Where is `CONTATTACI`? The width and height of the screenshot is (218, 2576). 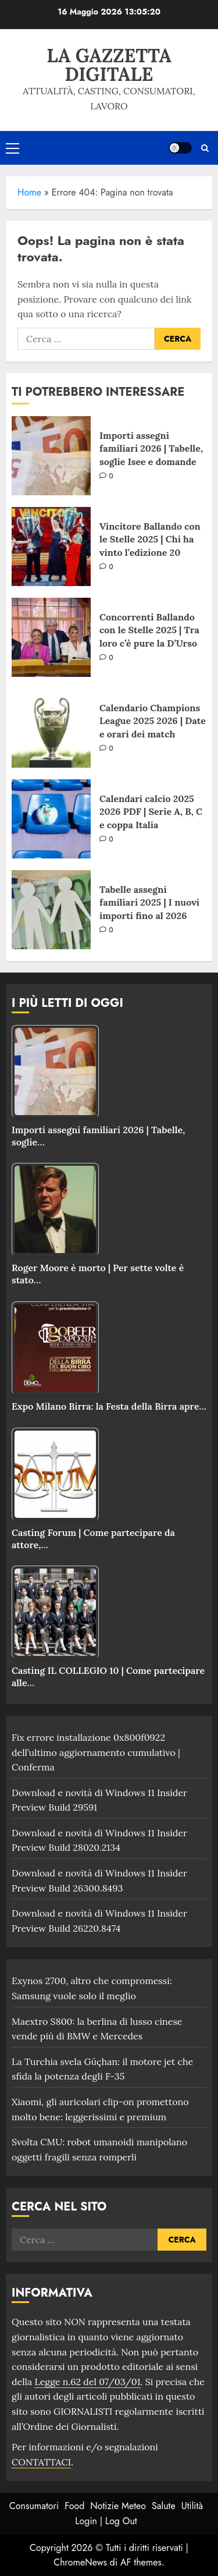
CONTATTACI is located at coordinates (41, 2462).